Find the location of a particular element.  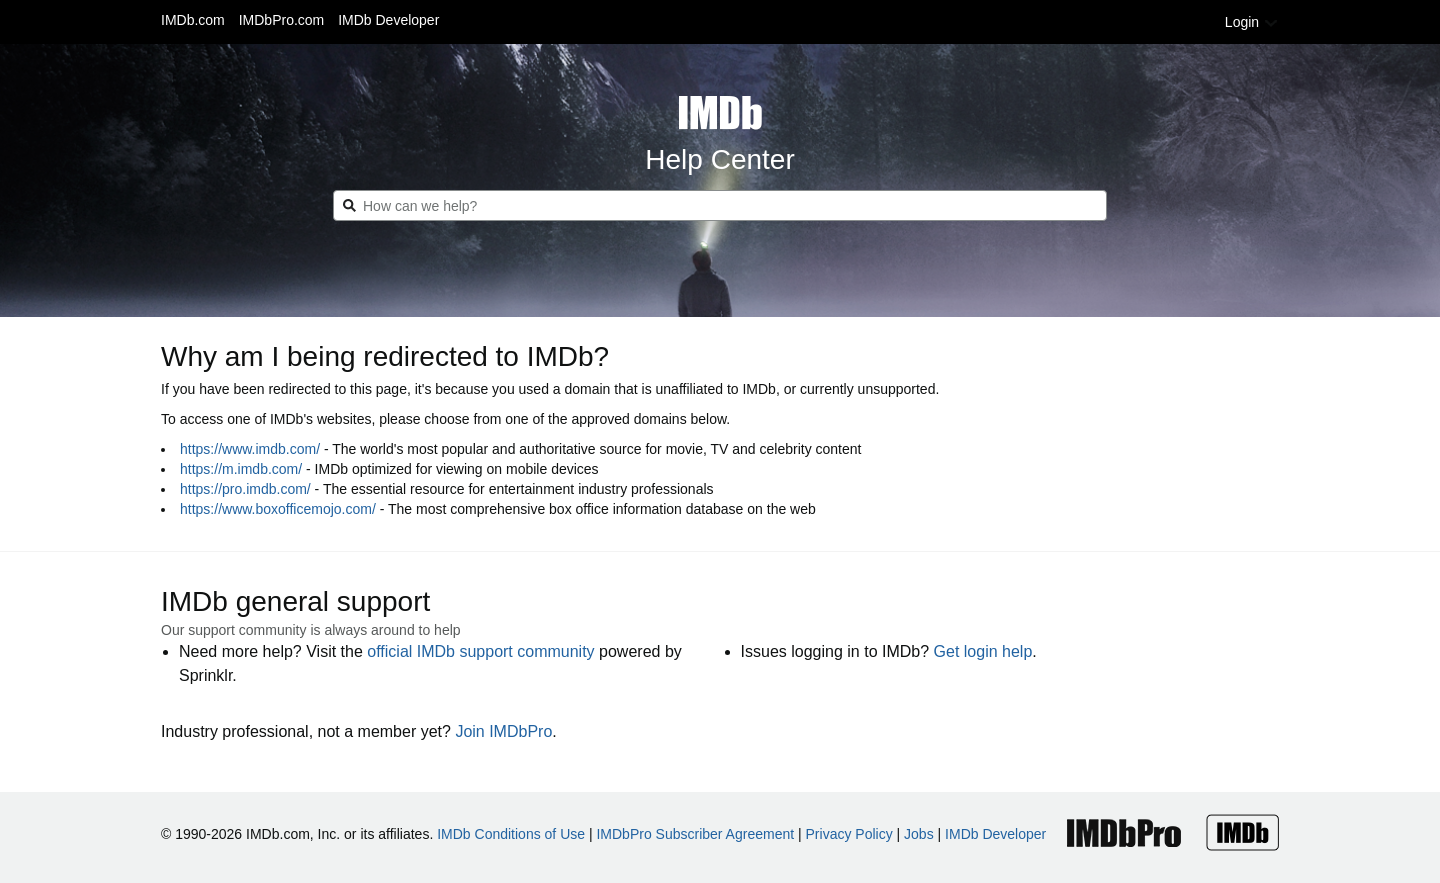

IMDb Developer is located at coordinates (388, 20).